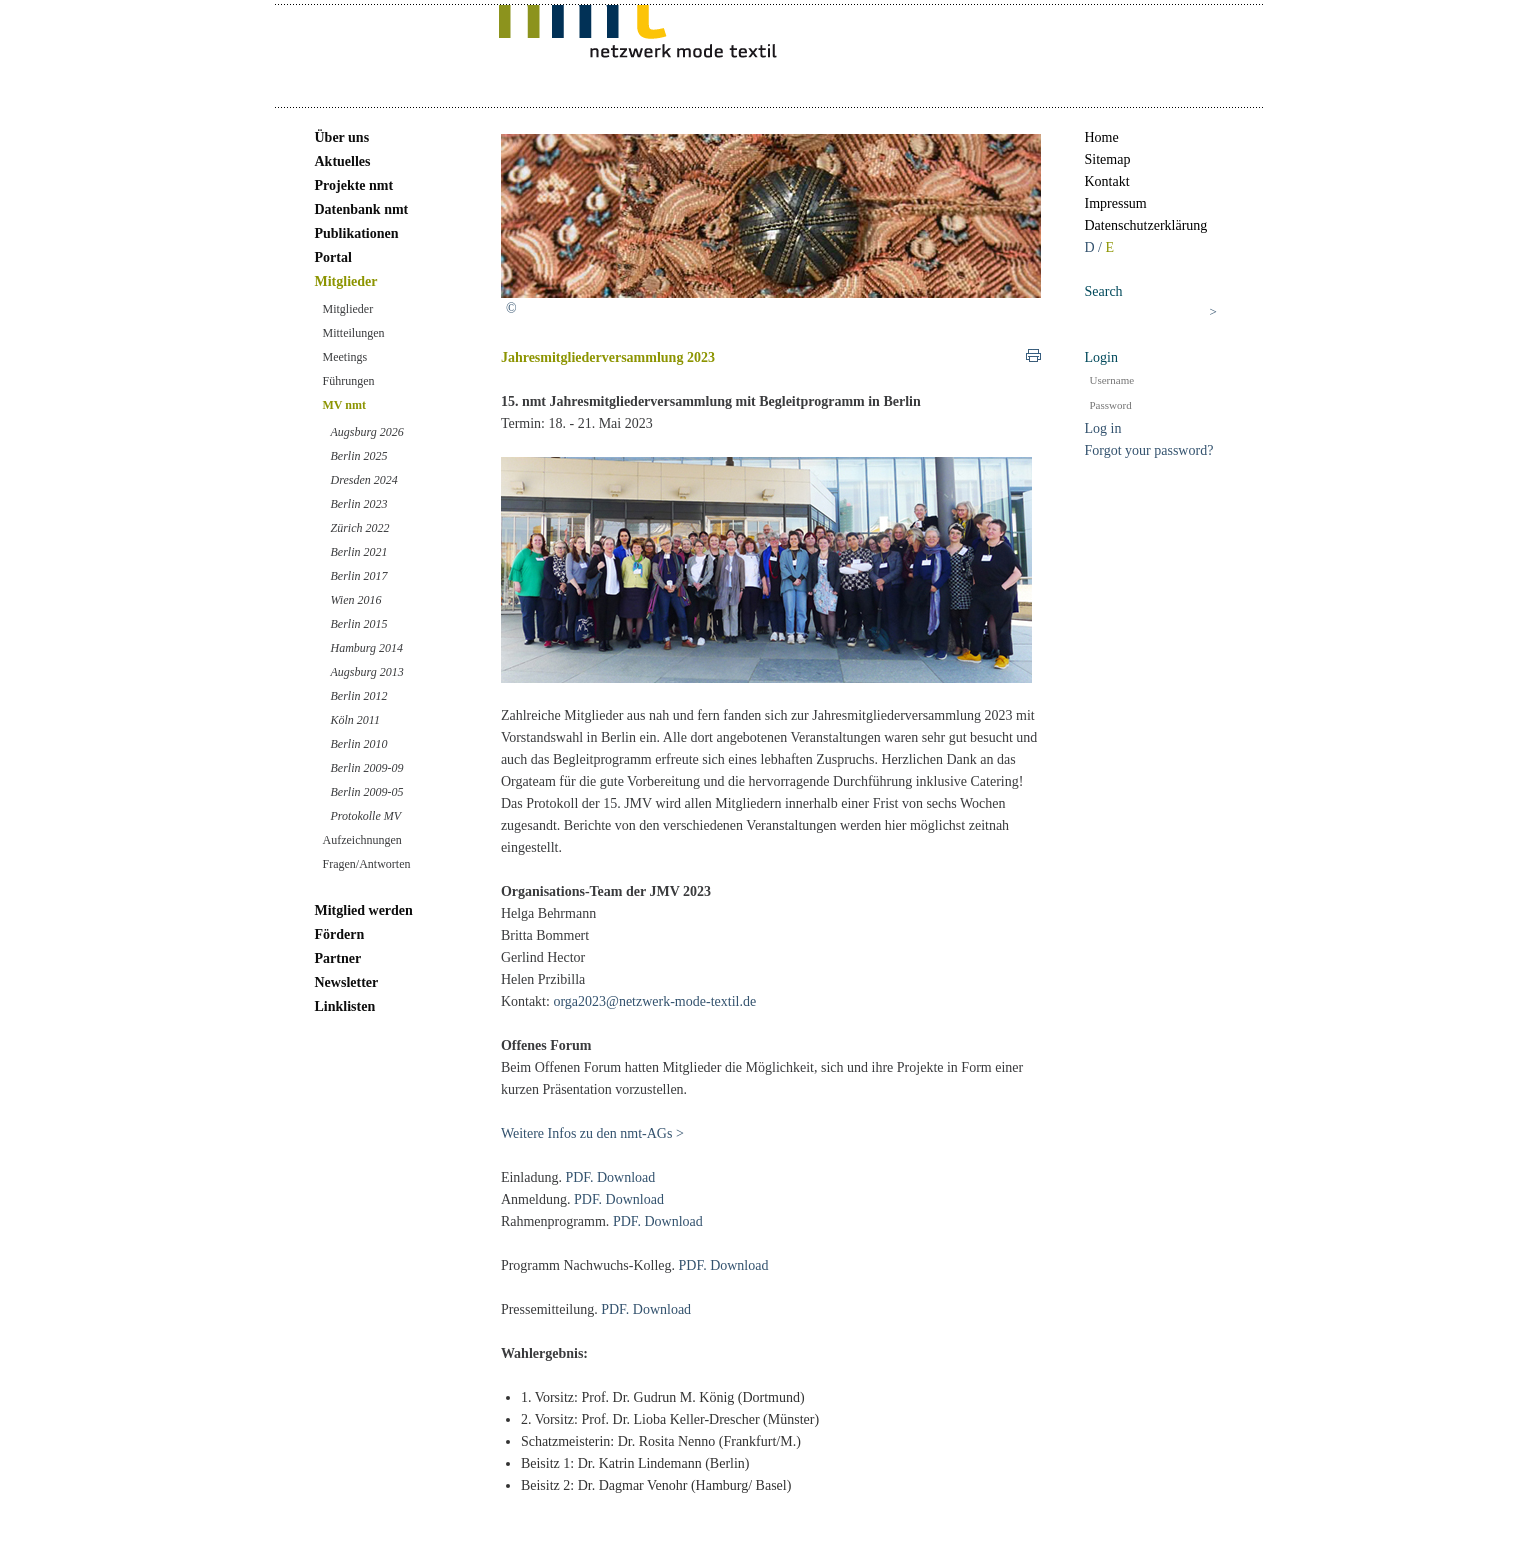  What do you see at coordinates (354, 185) in the screenshot?
I see `Projekte nmt` at bounding box center [354, 185].